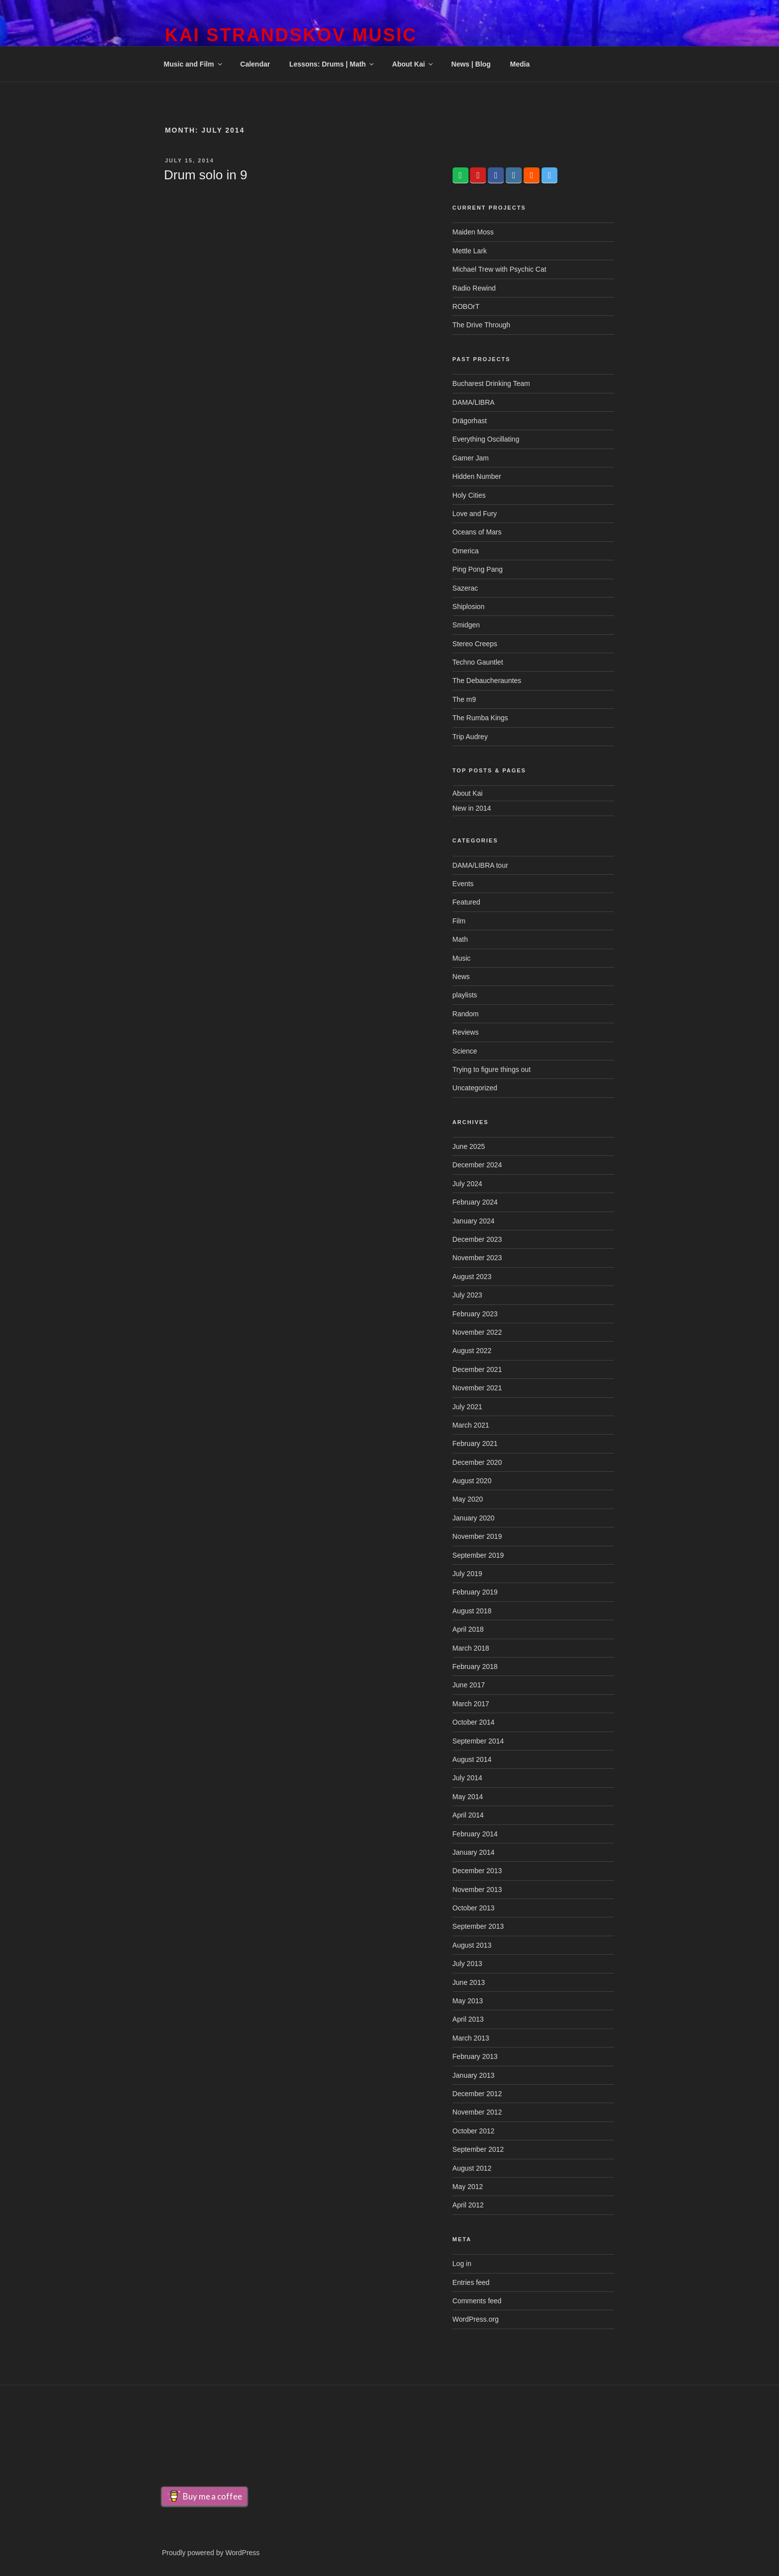  Describe the element at coordinates (474, 2075) in the screenshot. I see `January 2013` at that location.